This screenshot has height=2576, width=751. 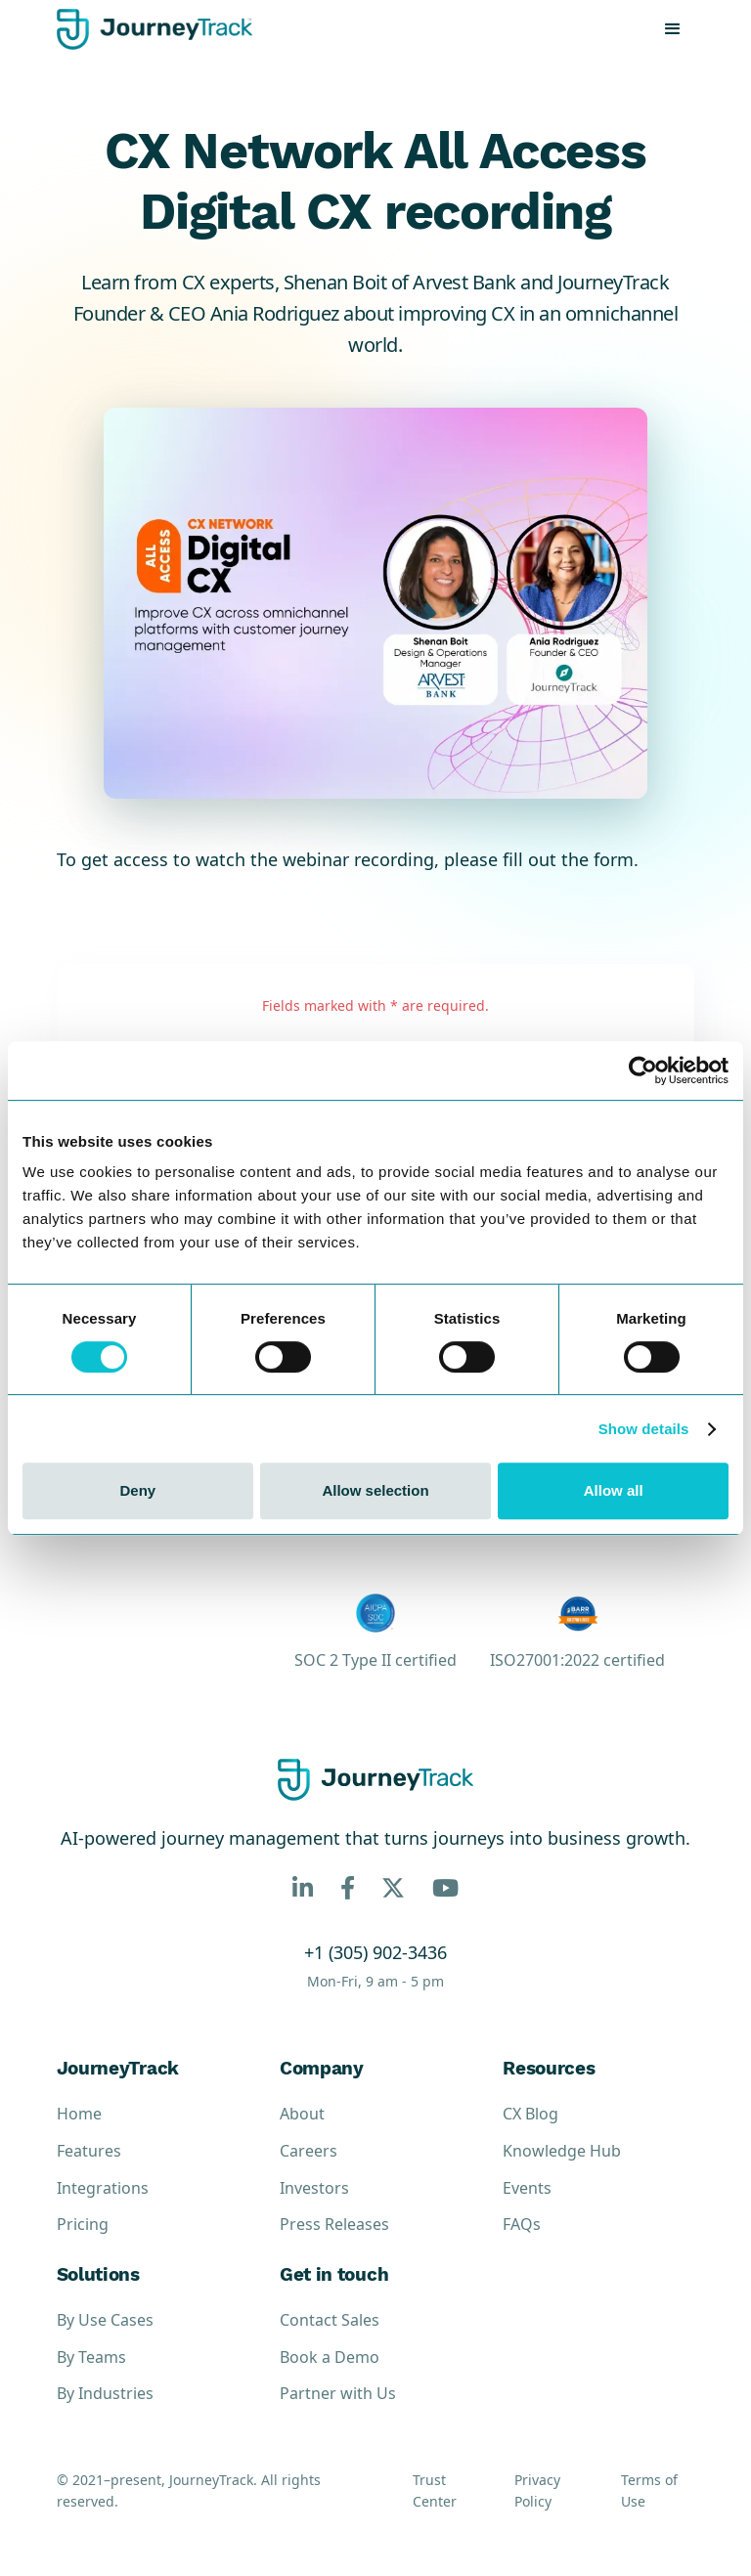 What do you see at coordinates (137, 1490) in the screenshot?
I see `Deny` at bounding box center [137, 1490].